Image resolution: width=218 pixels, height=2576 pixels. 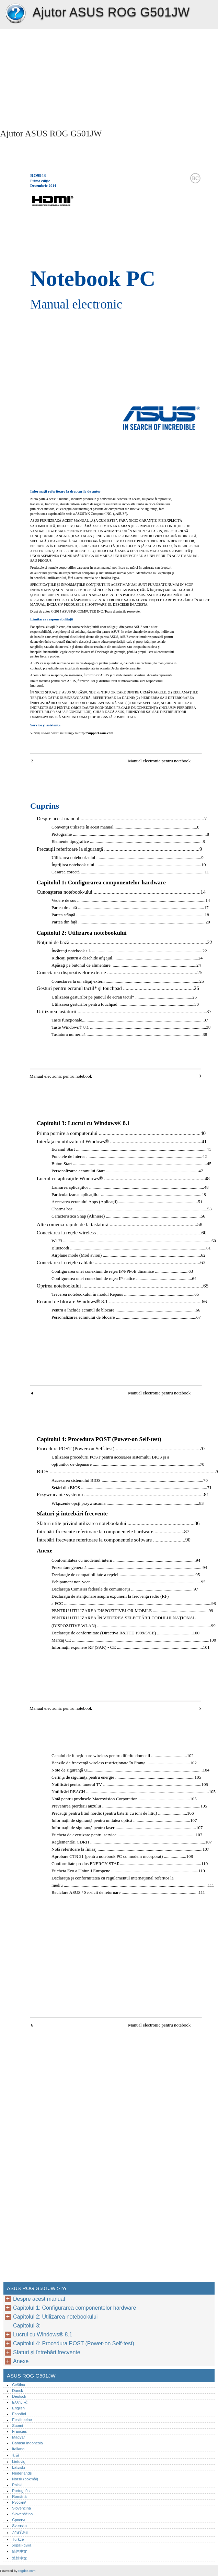 What do you see at coordinates (19, 2414) in the screenshot?
I see `Español` at bounding box center [19, 2414].